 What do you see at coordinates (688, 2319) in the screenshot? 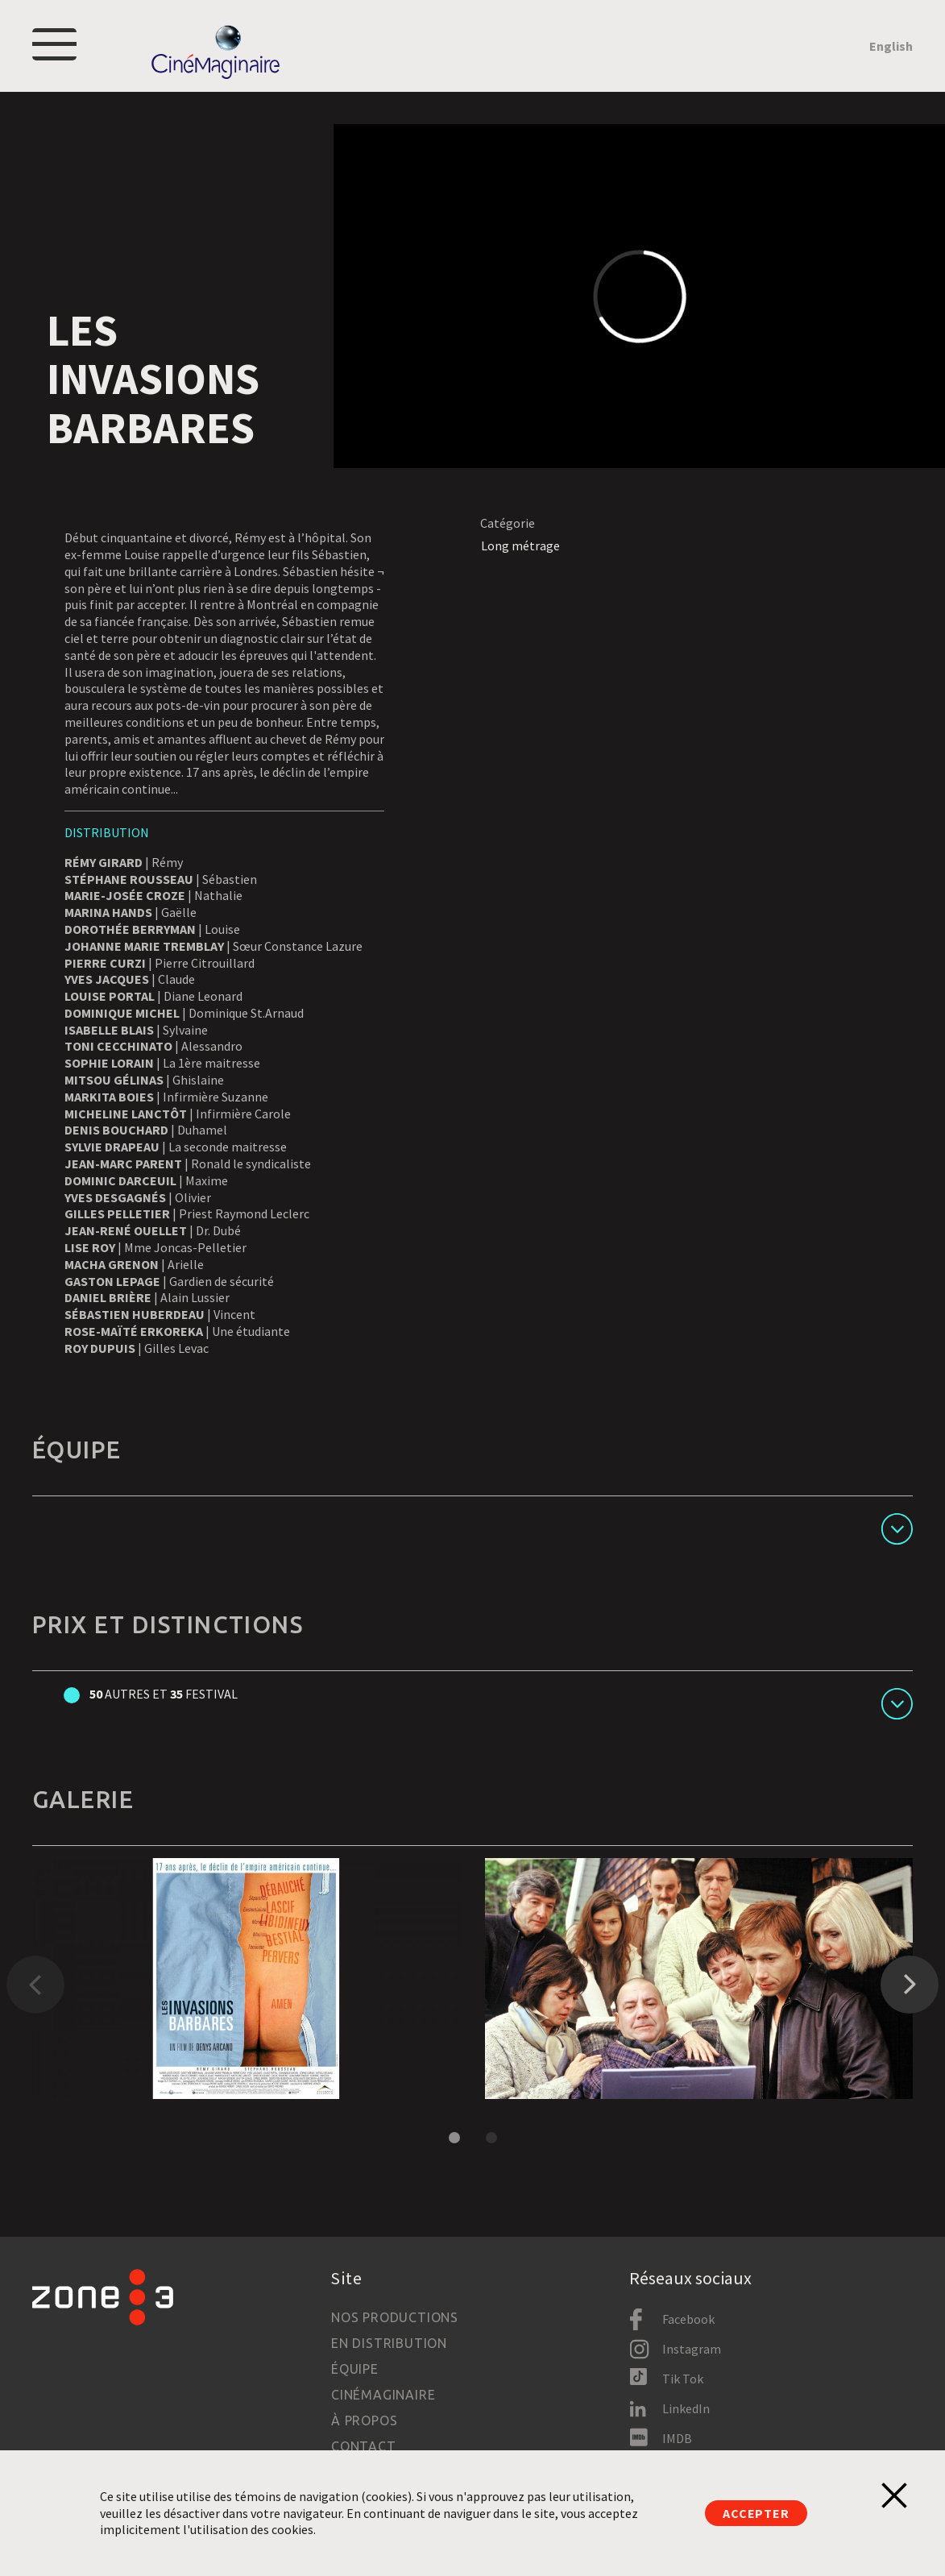
I see `Facebook` at bounding box center [688, 2319].